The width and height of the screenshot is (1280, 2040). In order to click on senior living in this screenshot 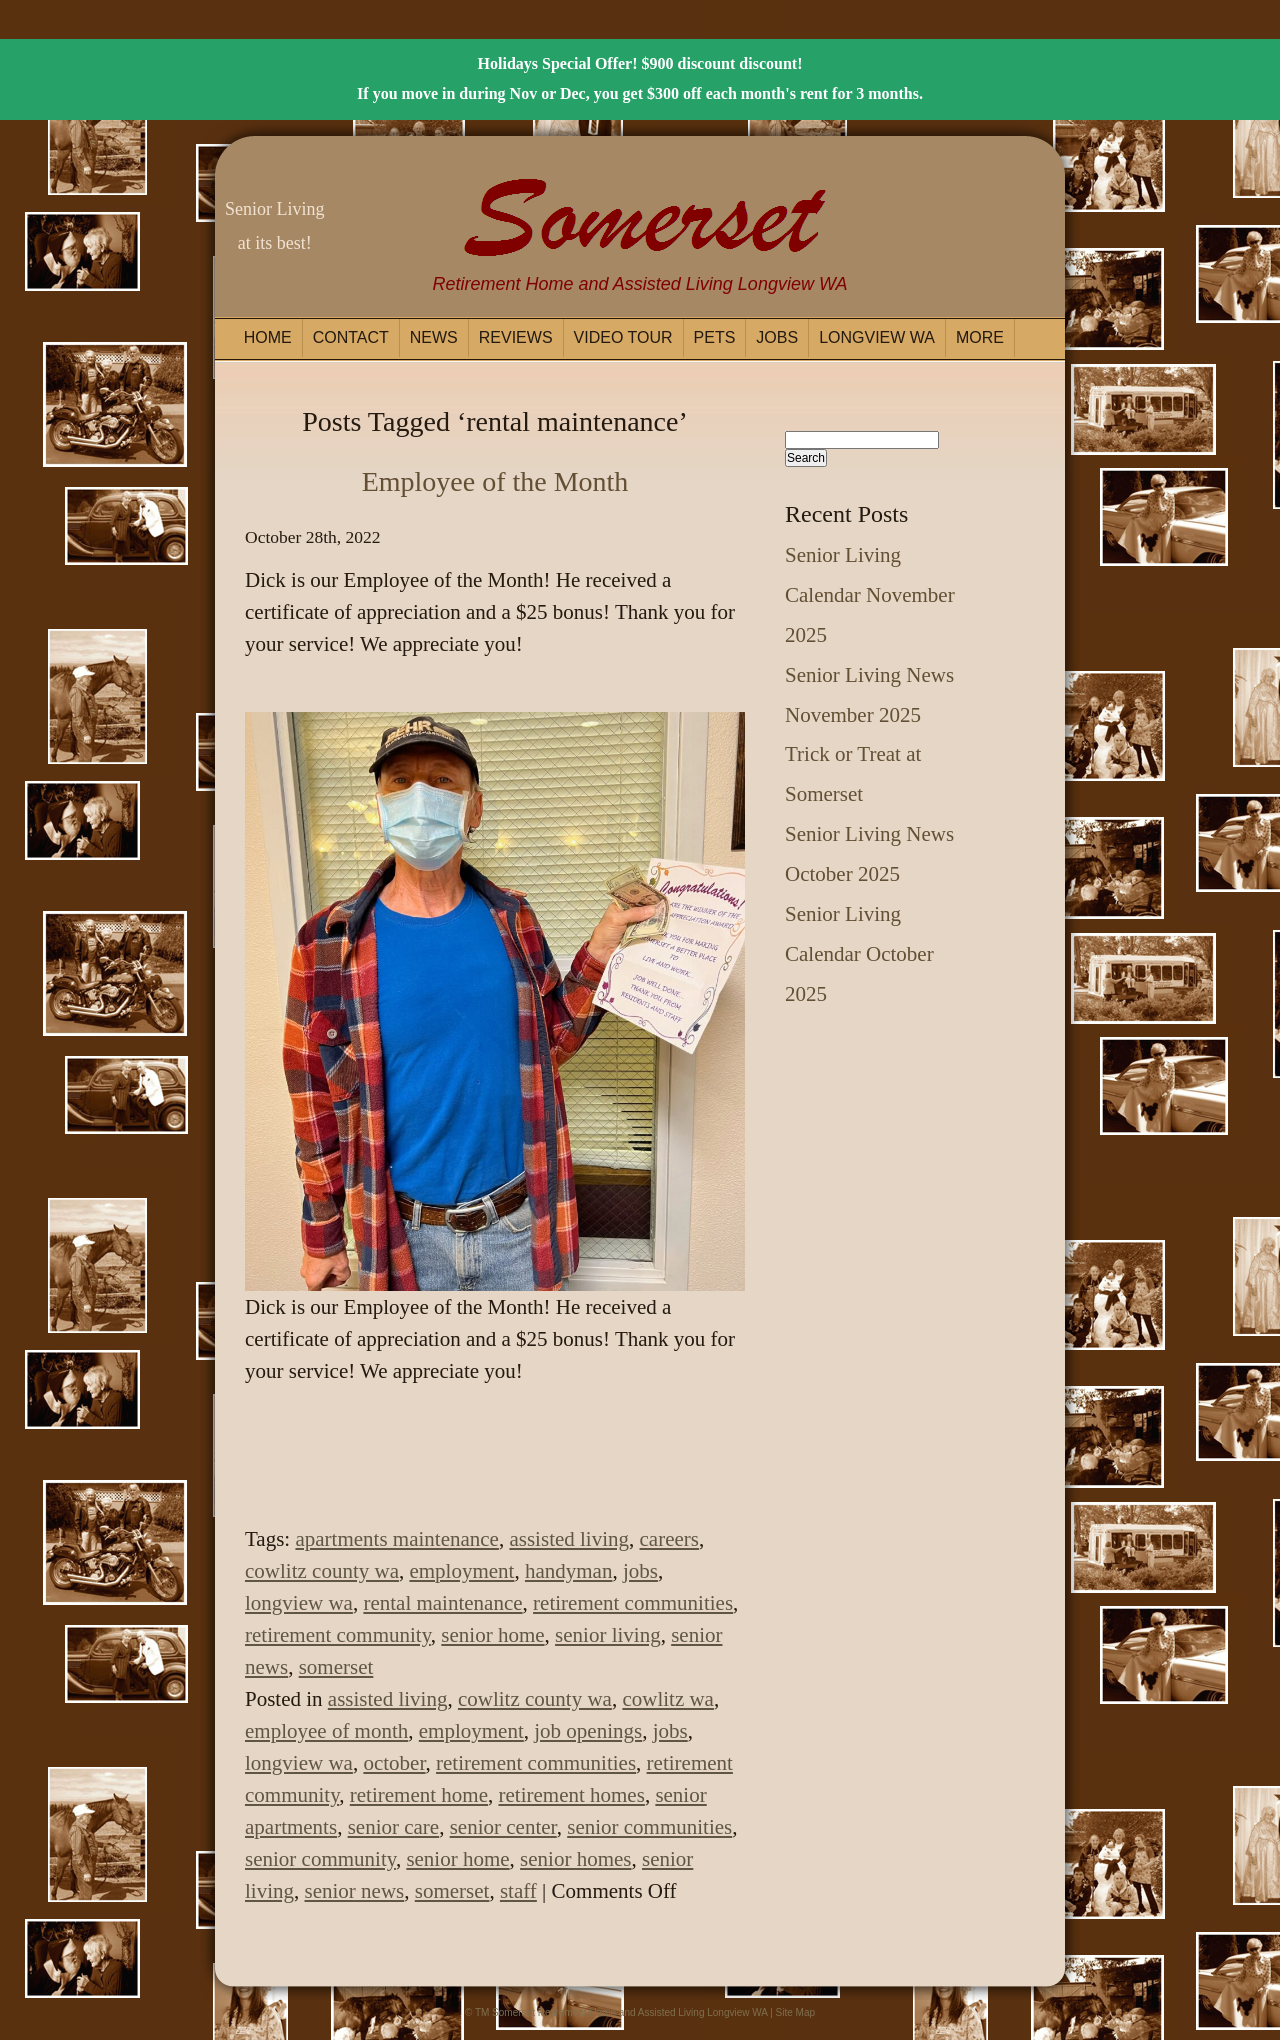, I will do `click(608, 1635)`.